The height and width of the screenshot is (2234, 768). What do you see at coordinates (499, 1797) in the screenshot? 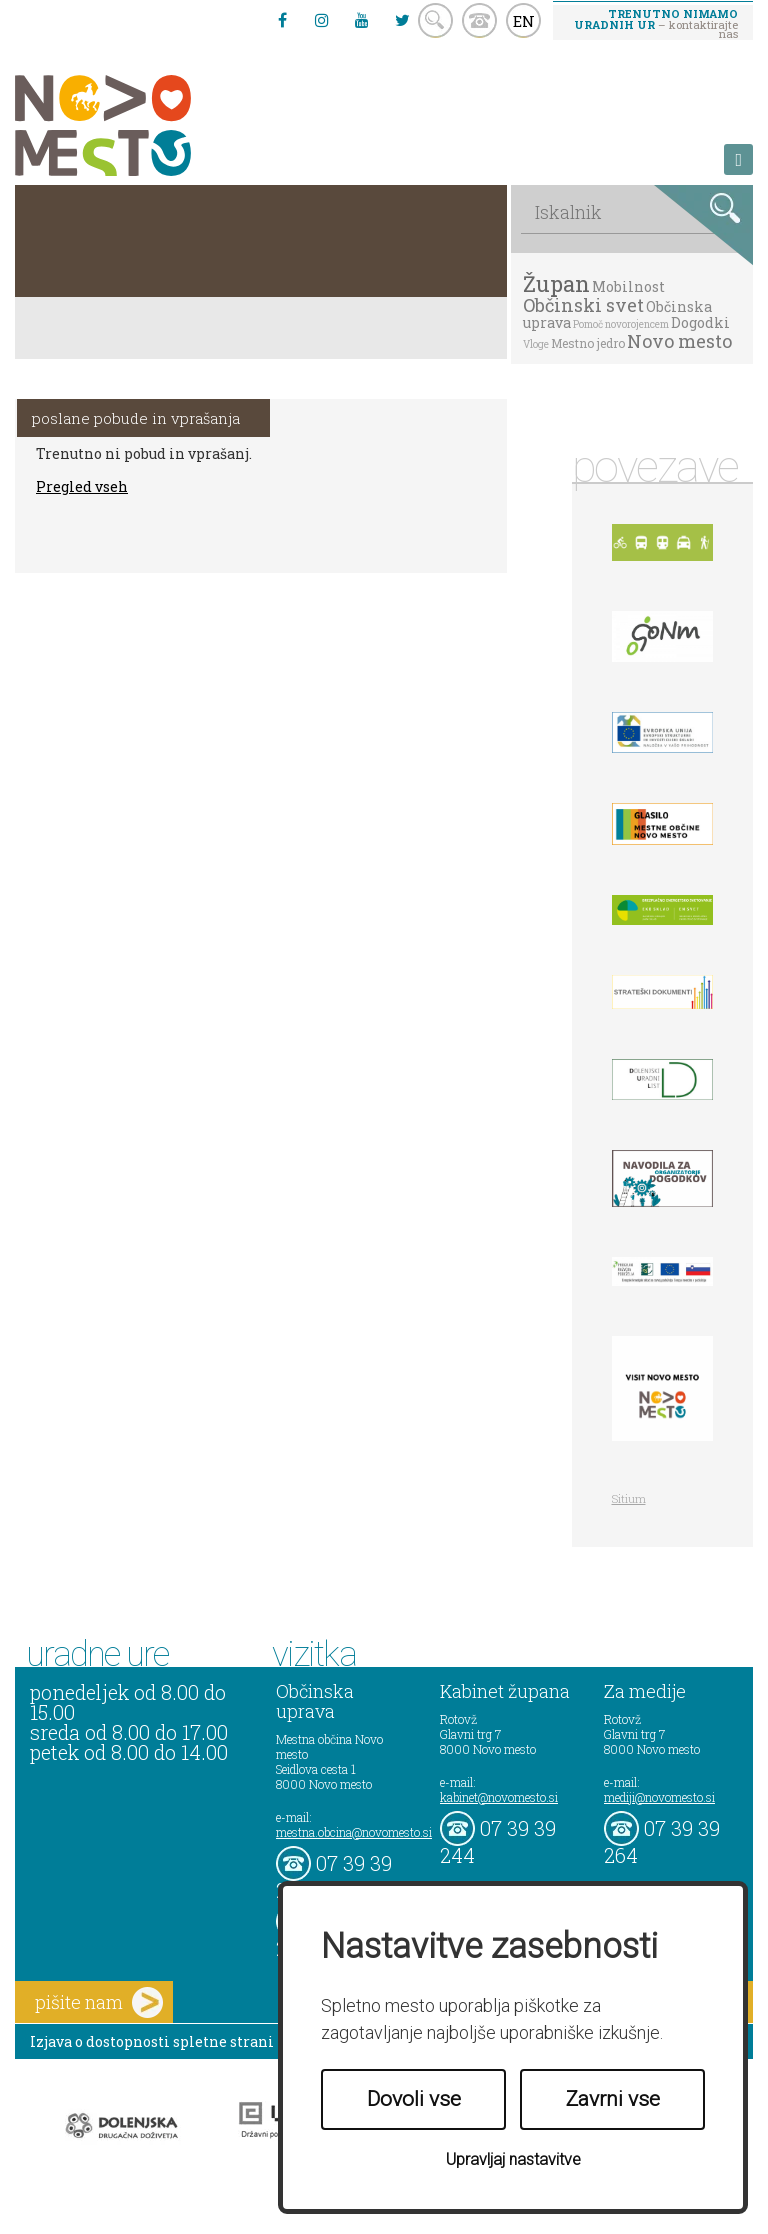
I see `kabinet@novomesto.si` at bounding box center [499, 1797].